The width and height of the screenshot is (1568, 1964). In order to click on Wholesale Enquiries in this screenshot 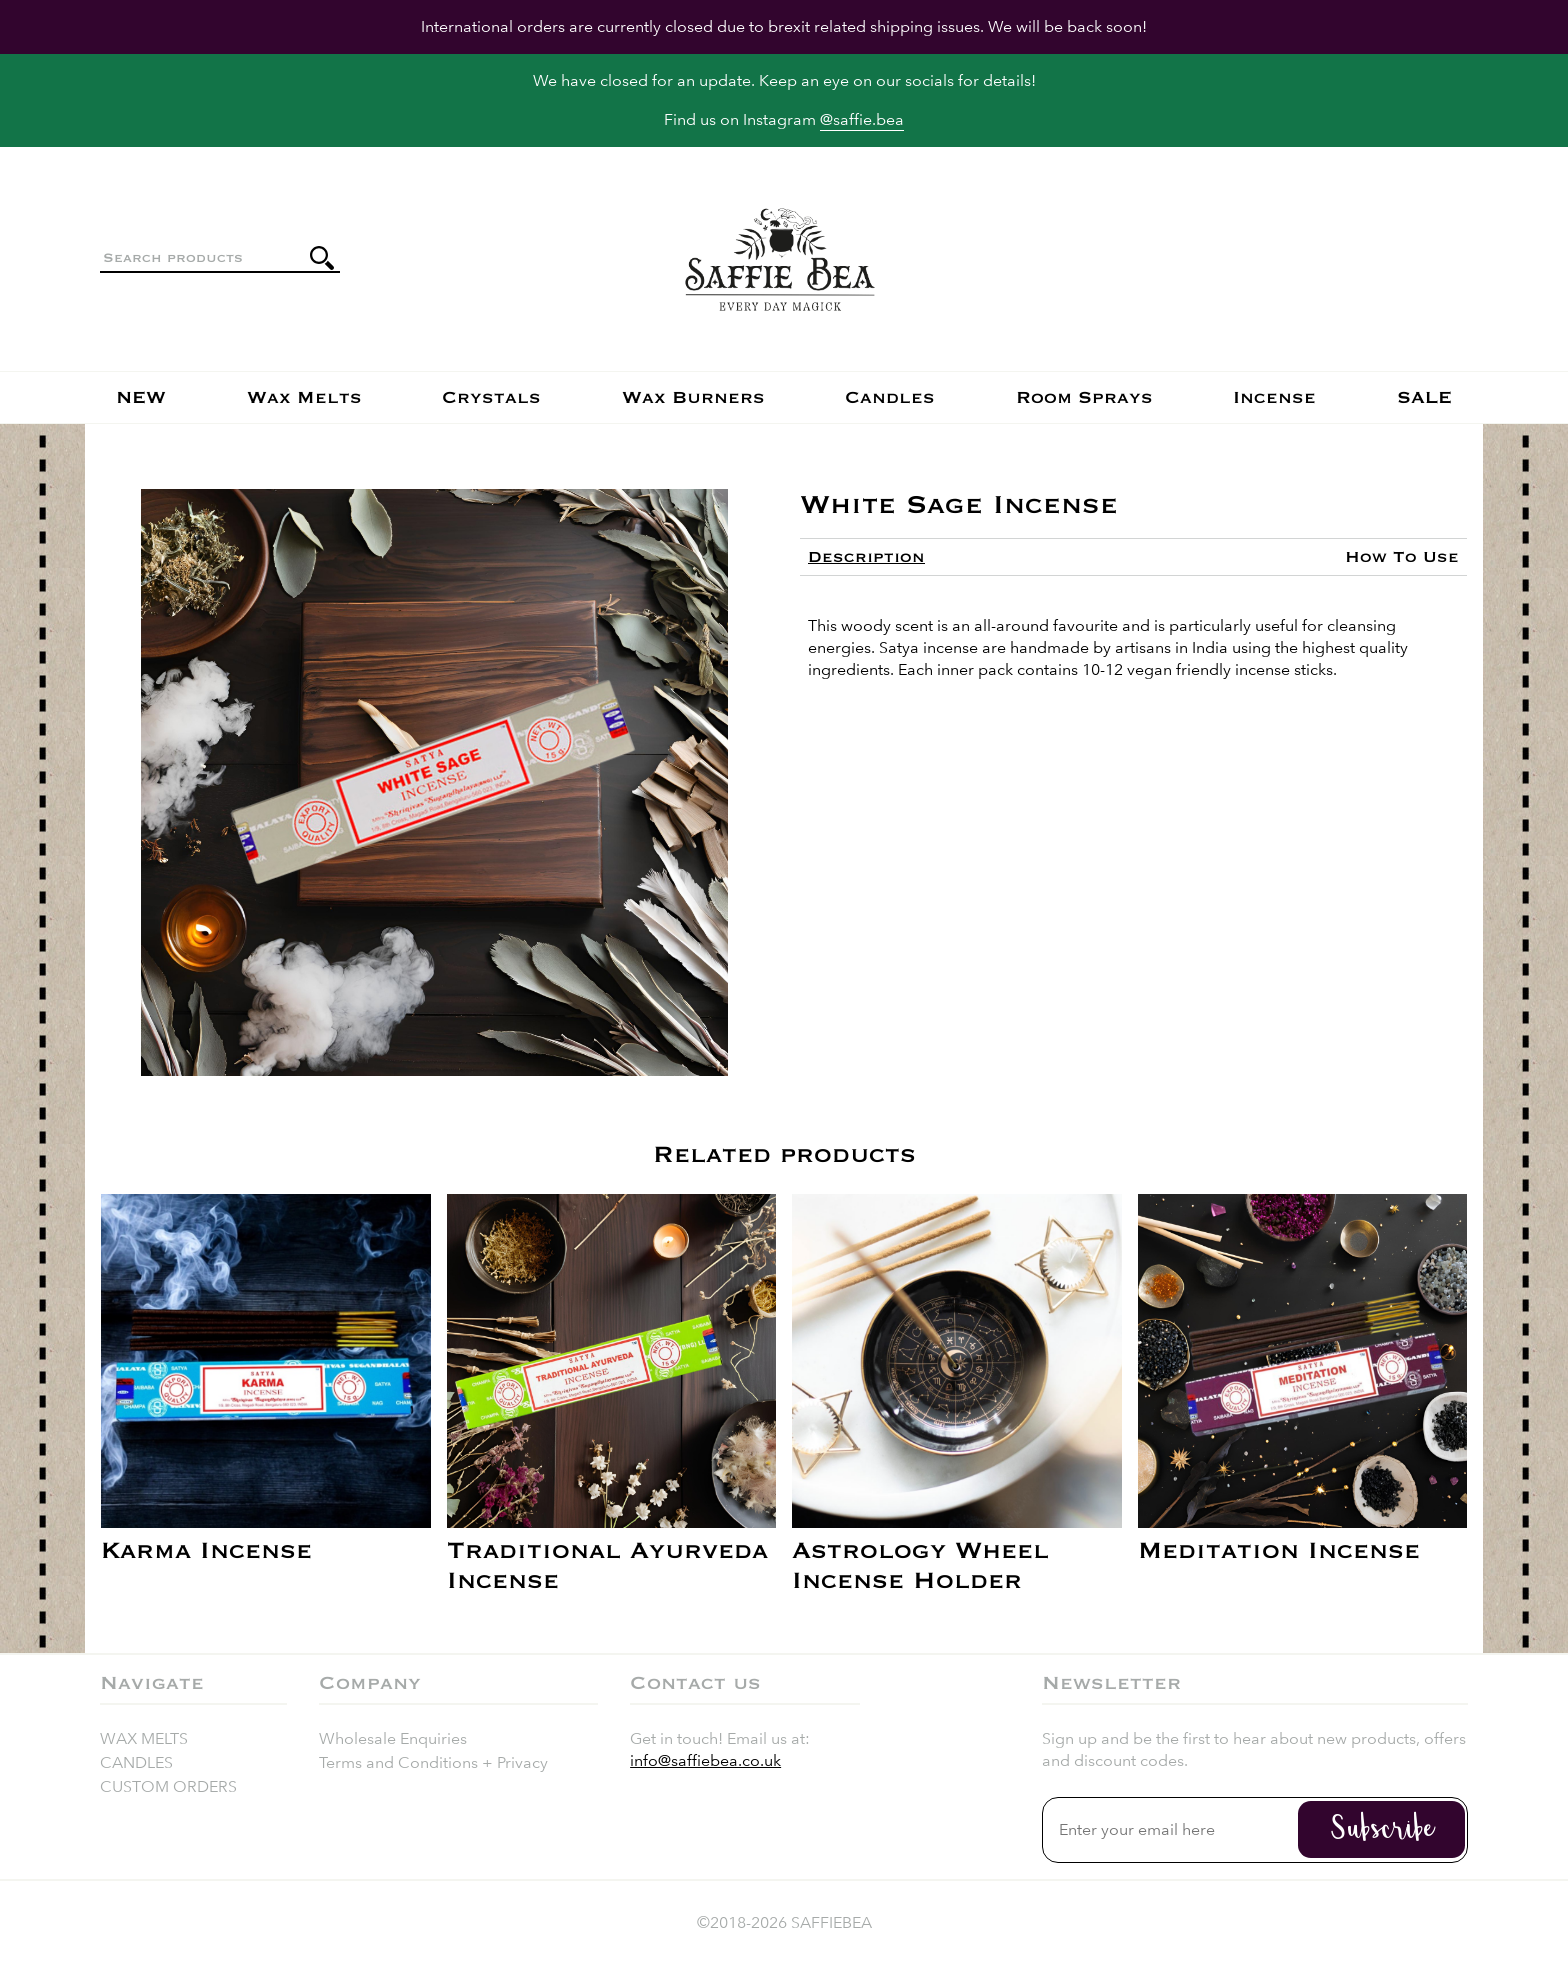, I will do `click(393, 1738)`.